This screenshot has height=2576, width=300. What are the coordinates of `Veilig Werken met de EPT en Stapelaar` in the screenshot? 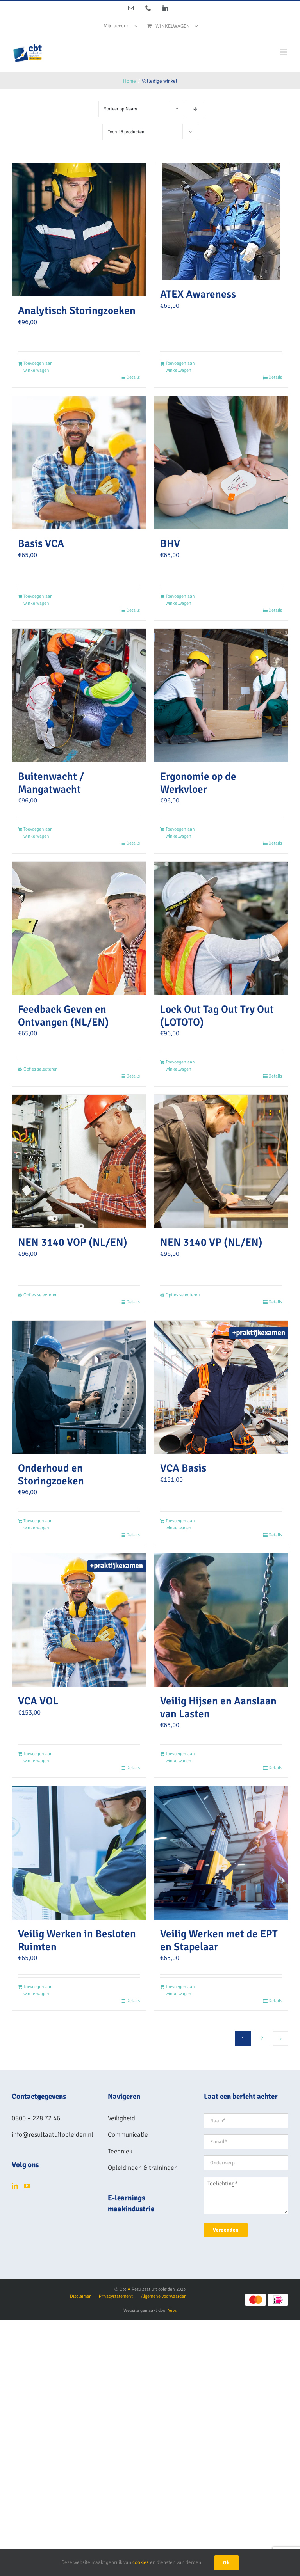 It's located at (219, 1940).